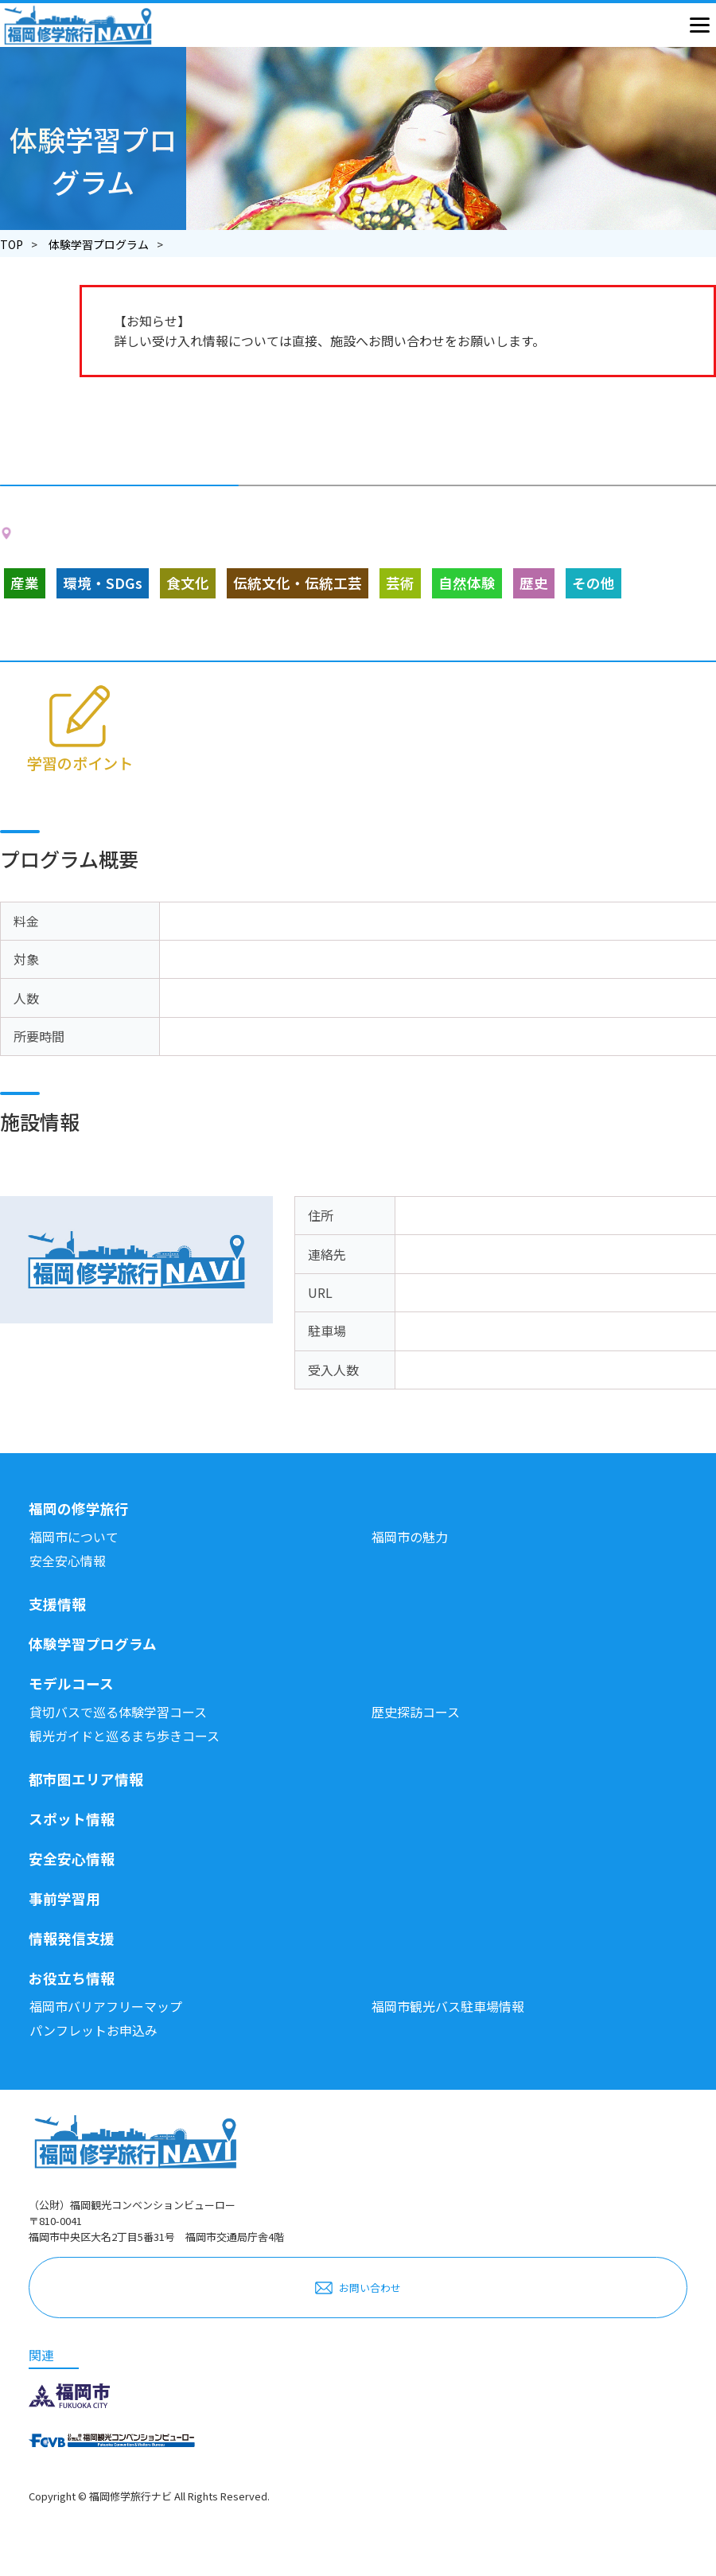 The height and width of the screenshot is (2576, 716). I want to click on モデルコース, so click(71, 1683).